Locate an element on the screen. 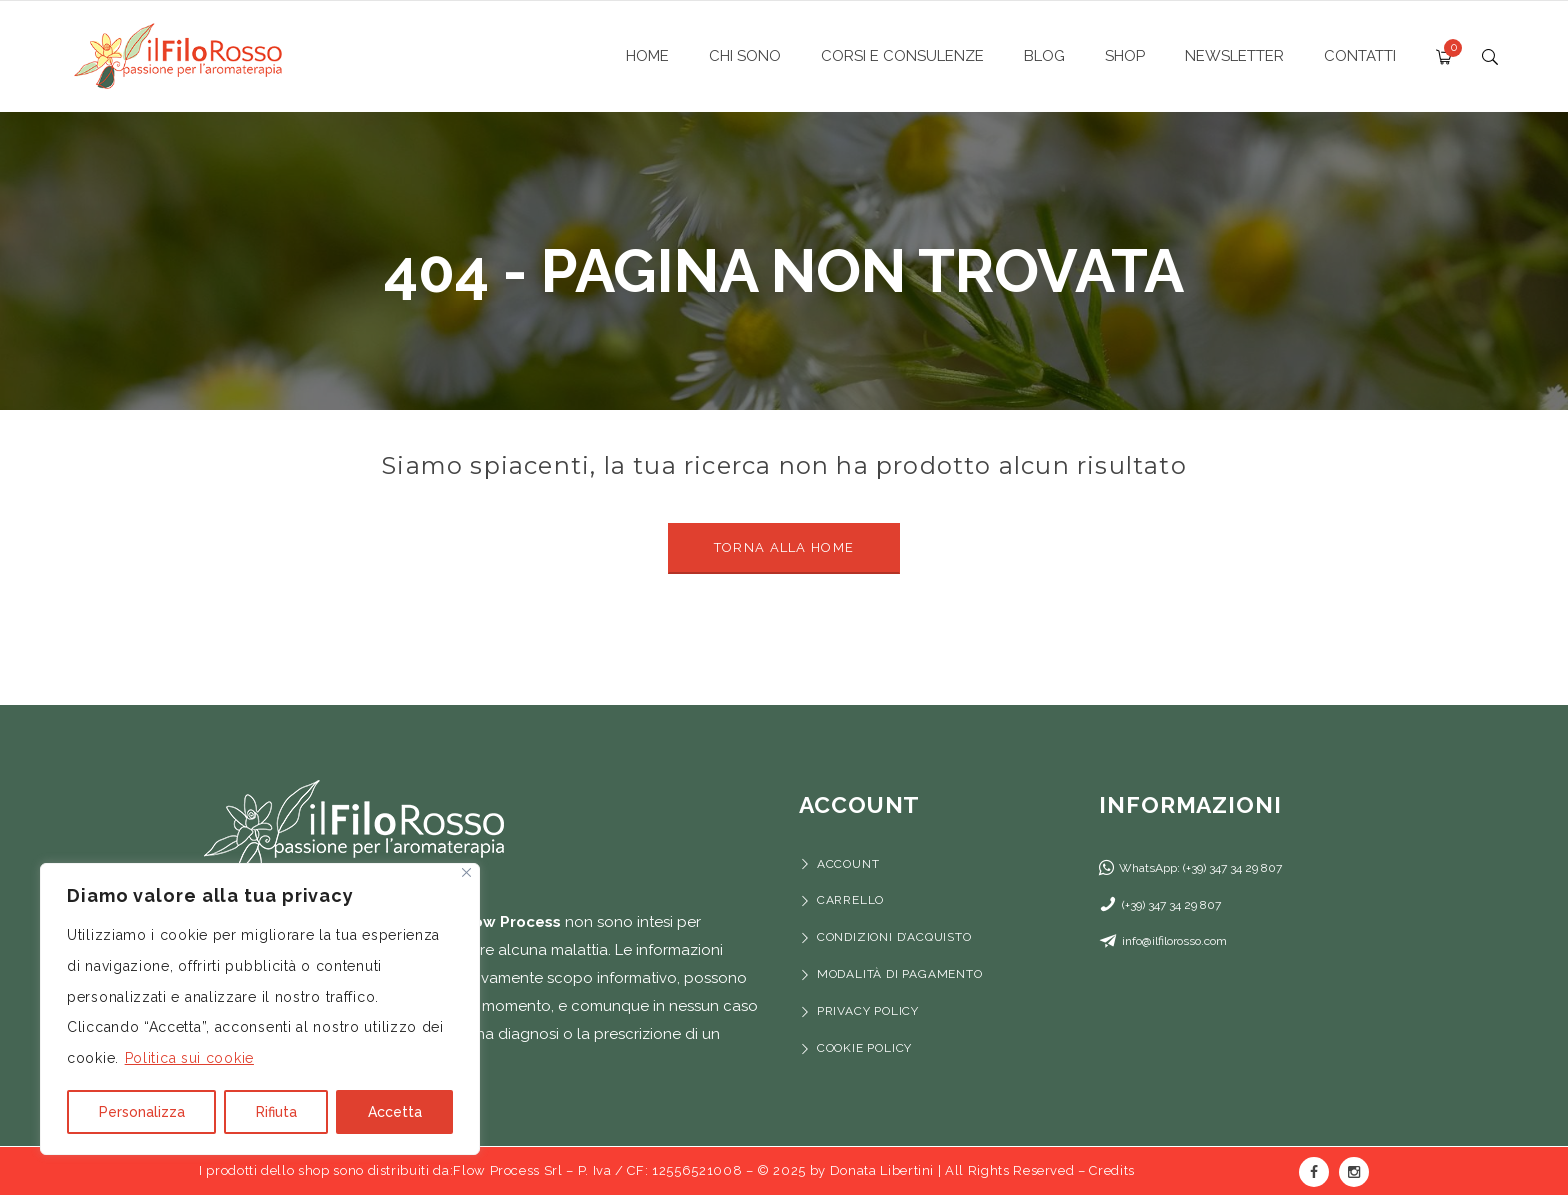 The height and width of the screenshot is (1195, 1568). Politica sui cookie is located at coordinates (189, 1058).